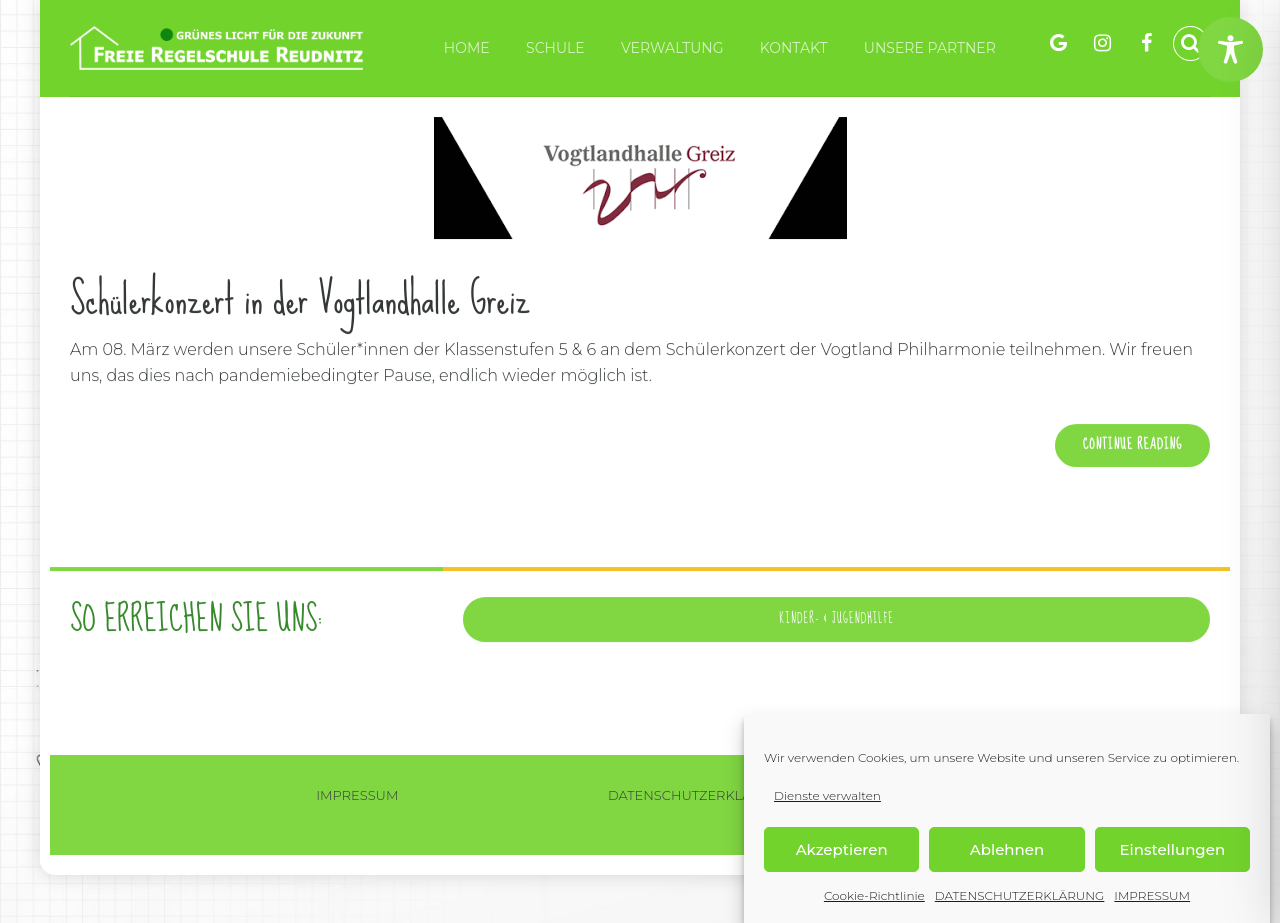  What do you see at coordinates (672, 48) in the screenshot?
I see `VERWALTUNG` at bounding box center [672, 48].